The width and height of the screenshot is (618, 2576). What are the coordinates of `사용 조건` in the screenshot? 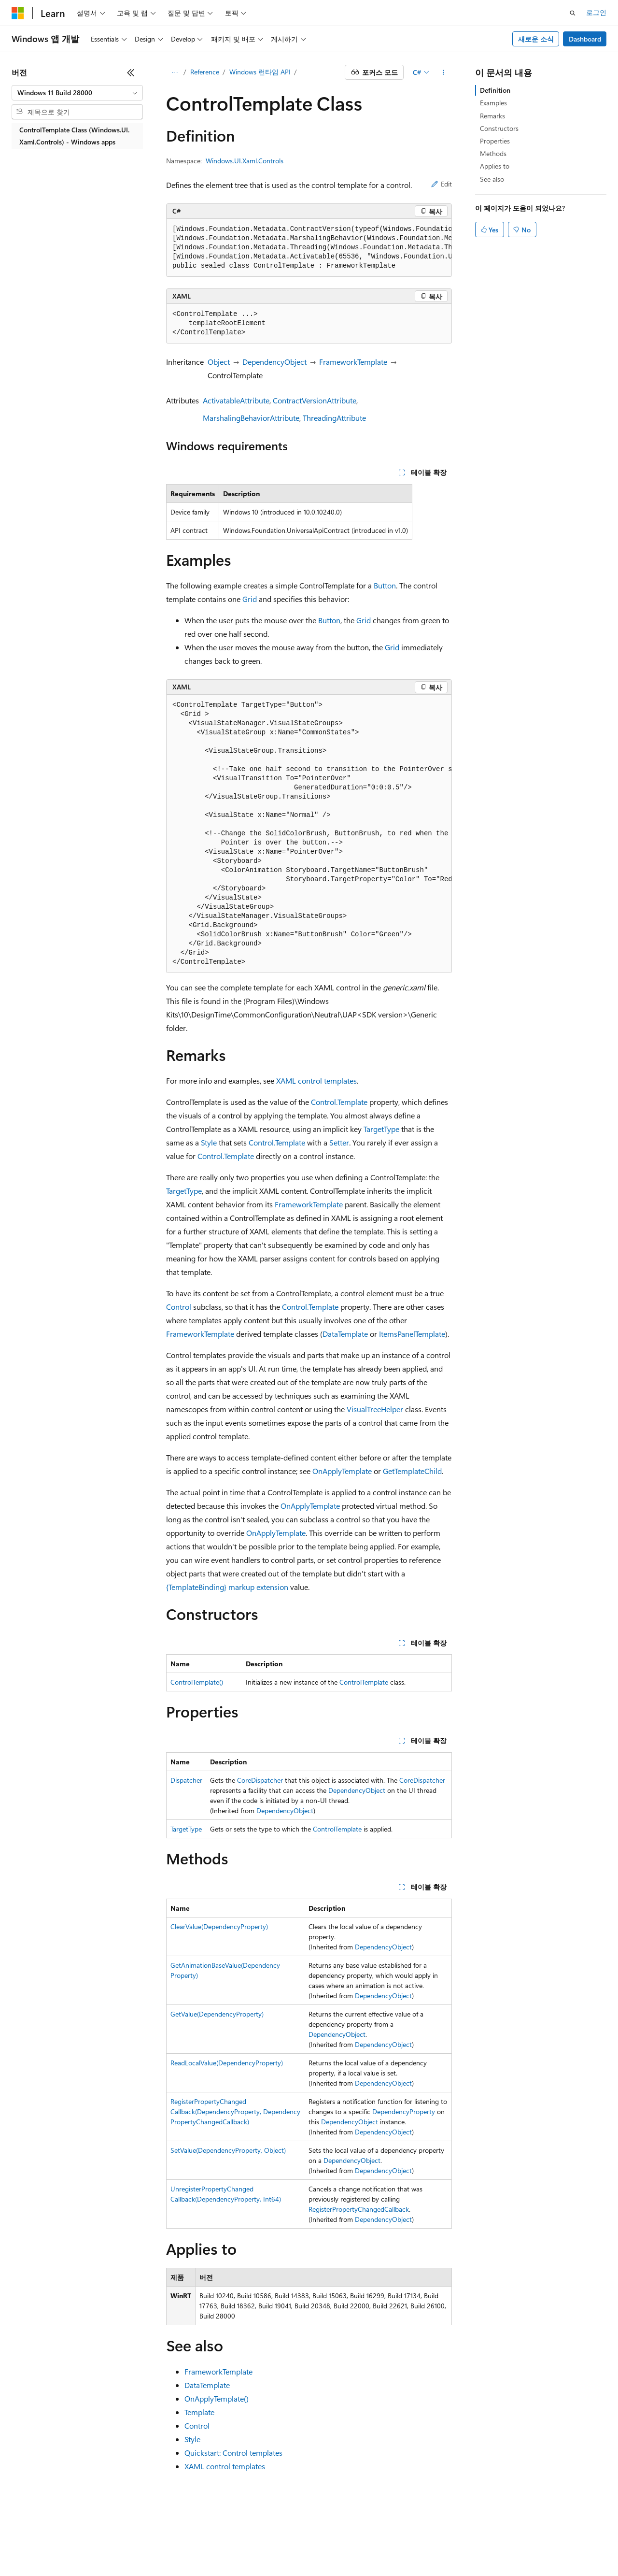 It's located at (327, 2546).